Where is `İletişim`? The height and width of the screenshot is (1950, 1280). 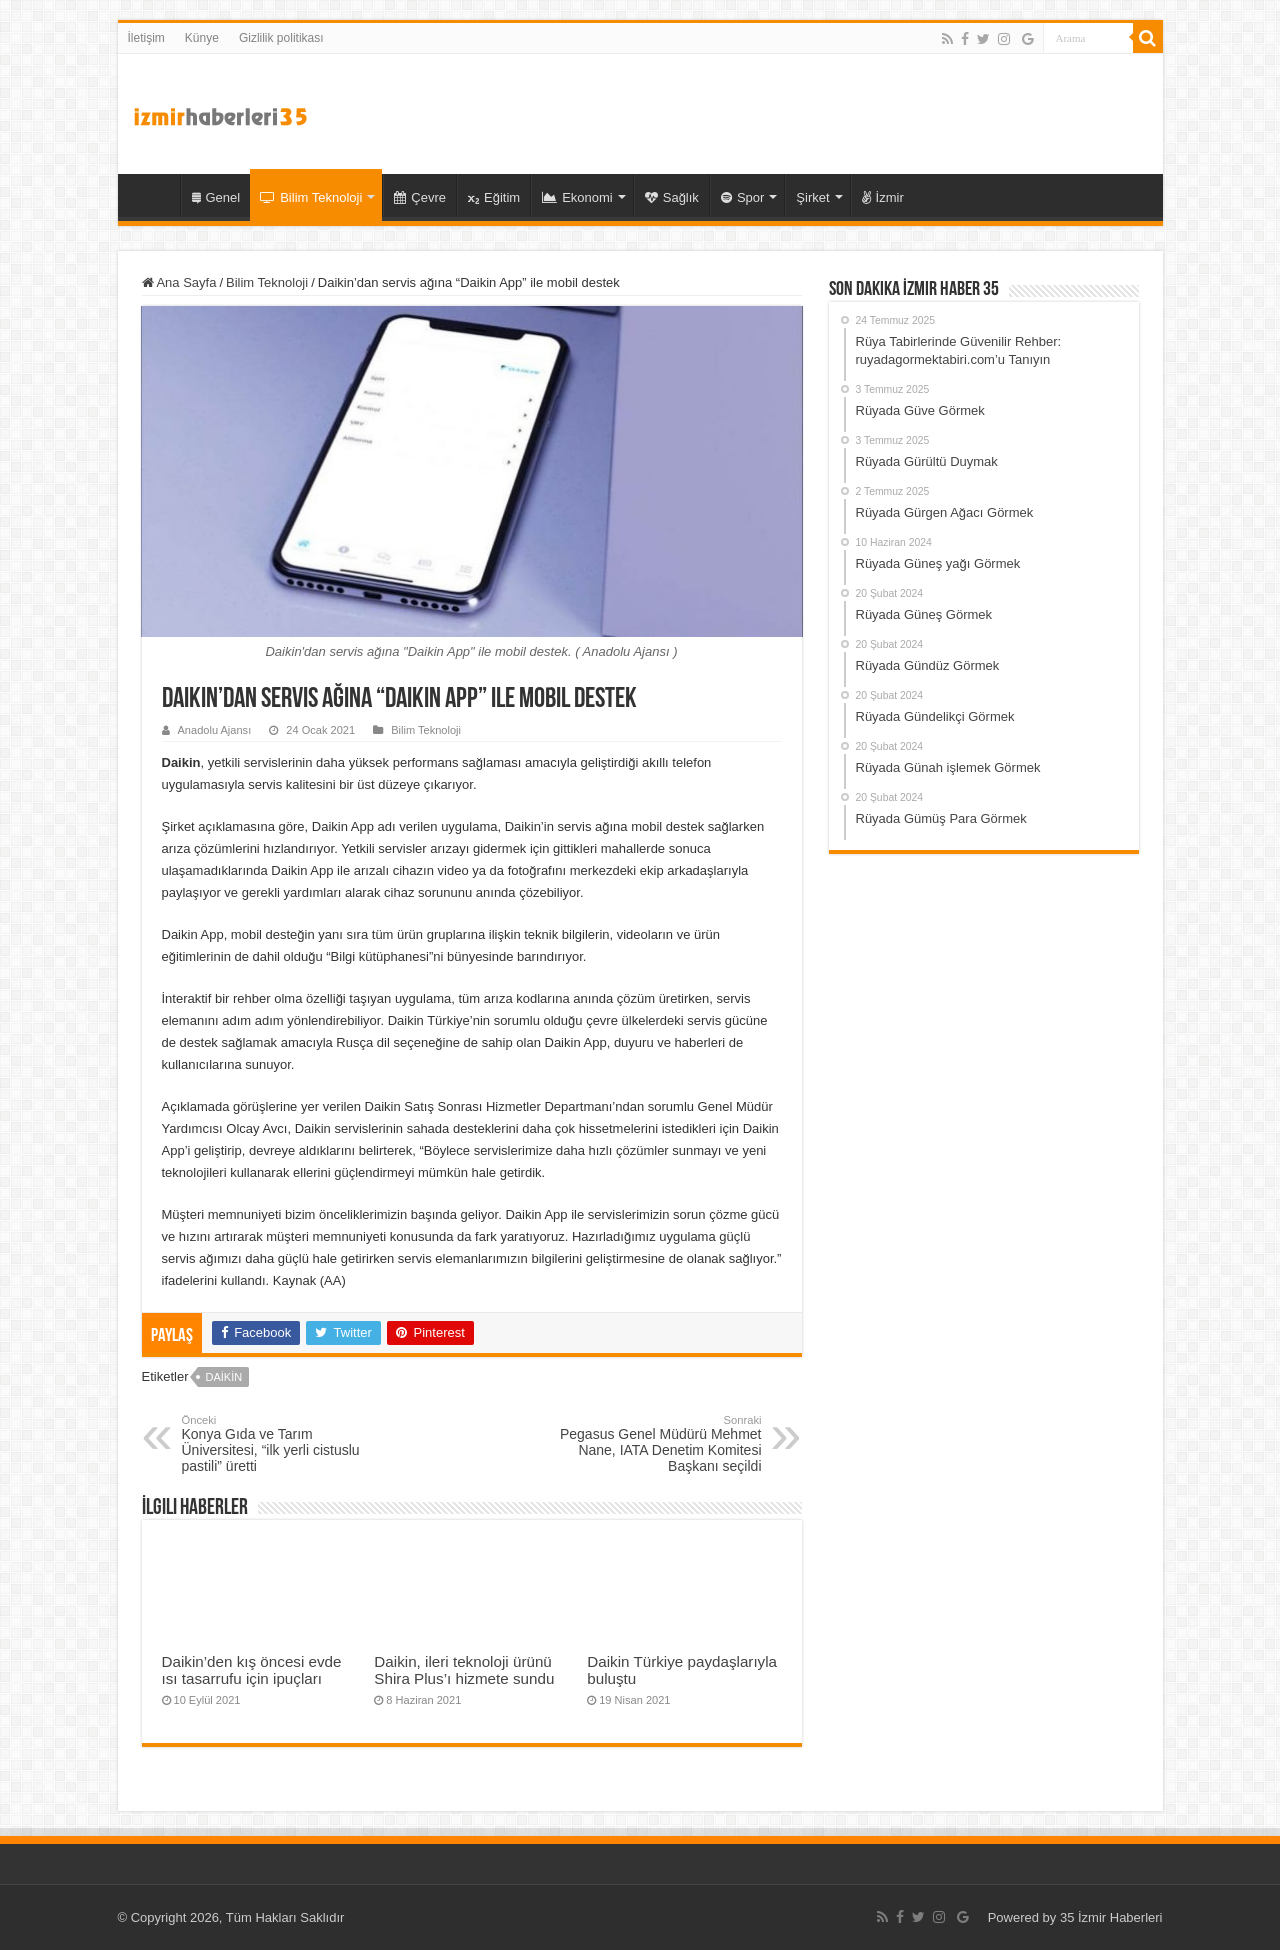
İletişim is located at coordinates (146, 38).